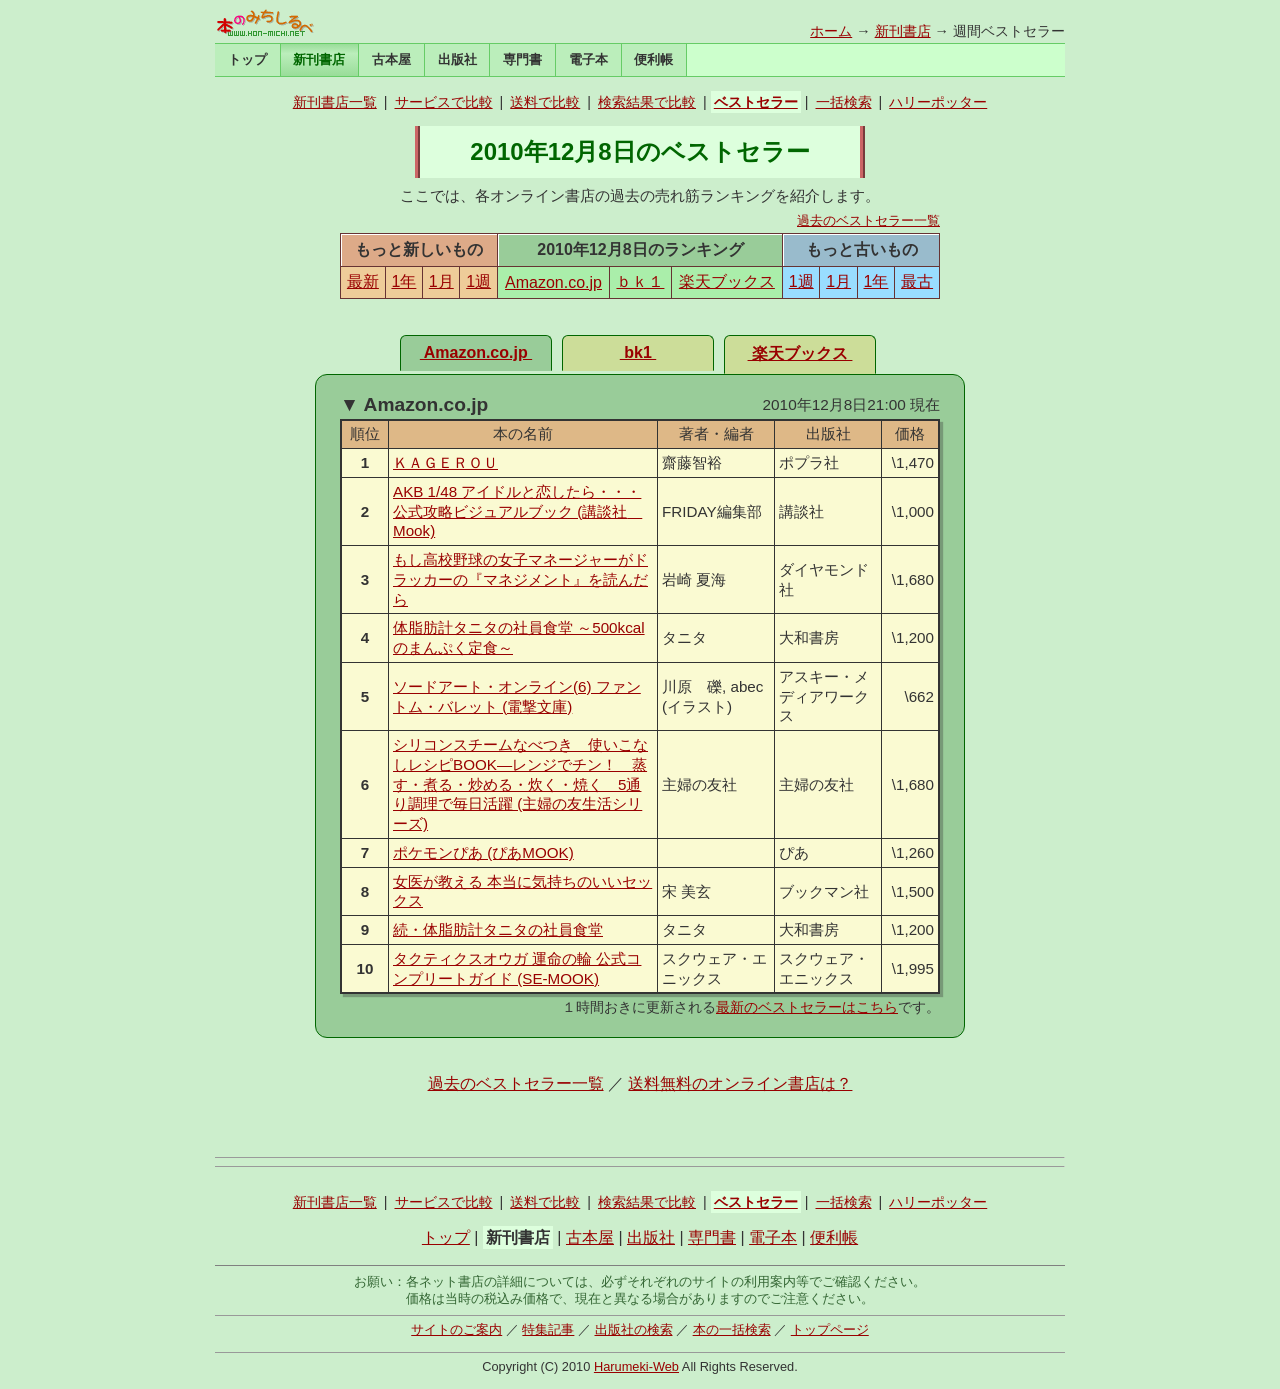 The width and height of the screenshot is (1280, 1389). Describe the element at coordinates (520, 784) in the screenshot. I see `シリコンスチームなべつき 使いこなしレシピBOOK―レンジでチン！ 蒸す・煮る・炒める・炊く・焼く 5通り調理で毎日活躍 (主婦の友生活シリーズ)` at that location.